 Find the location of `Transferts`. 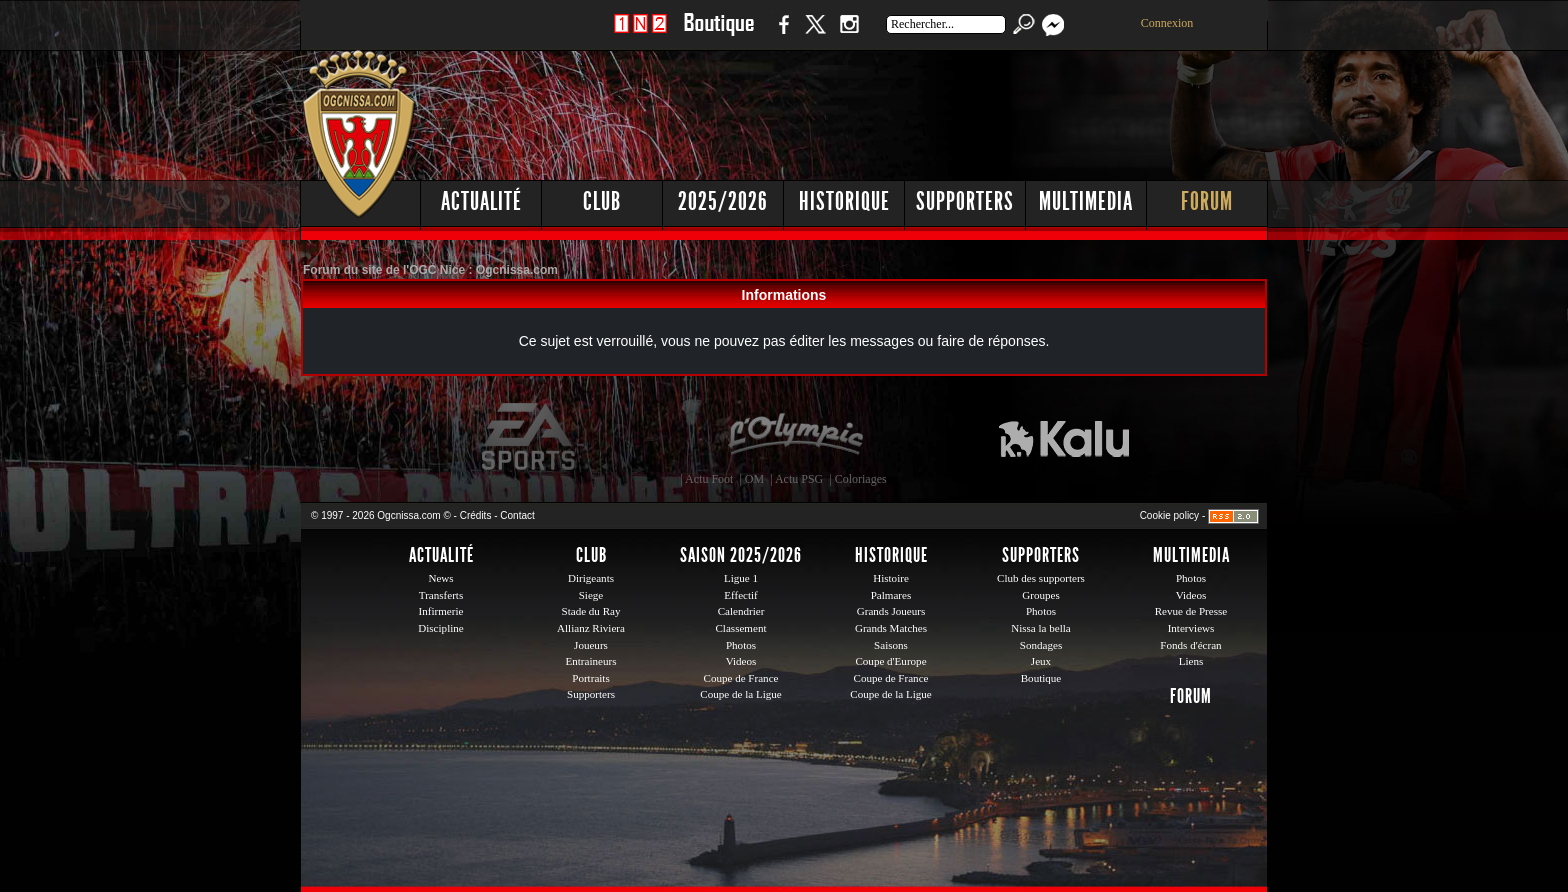

Transferts is located at coordinates (441, 595).